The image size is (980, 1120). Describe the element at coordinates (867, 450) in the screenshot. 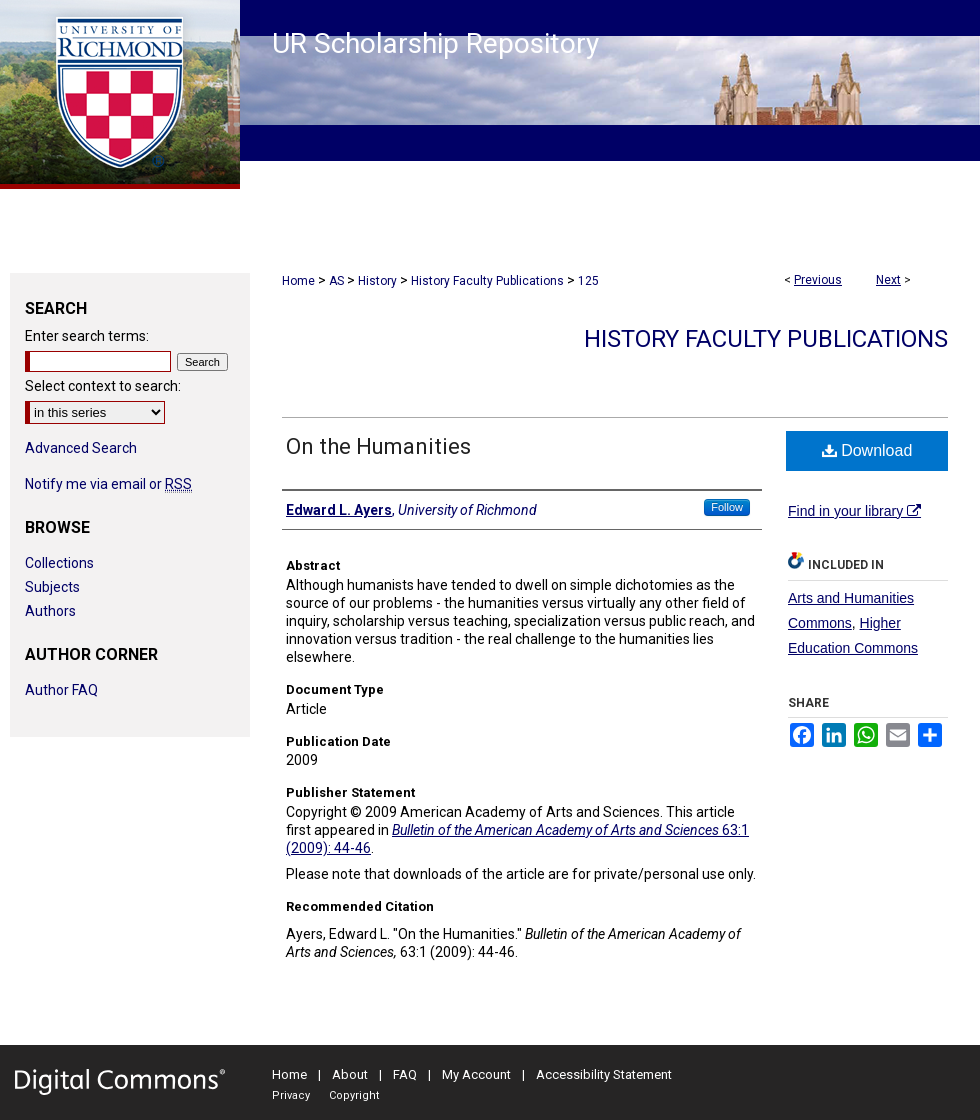

I see `Download` at that location.